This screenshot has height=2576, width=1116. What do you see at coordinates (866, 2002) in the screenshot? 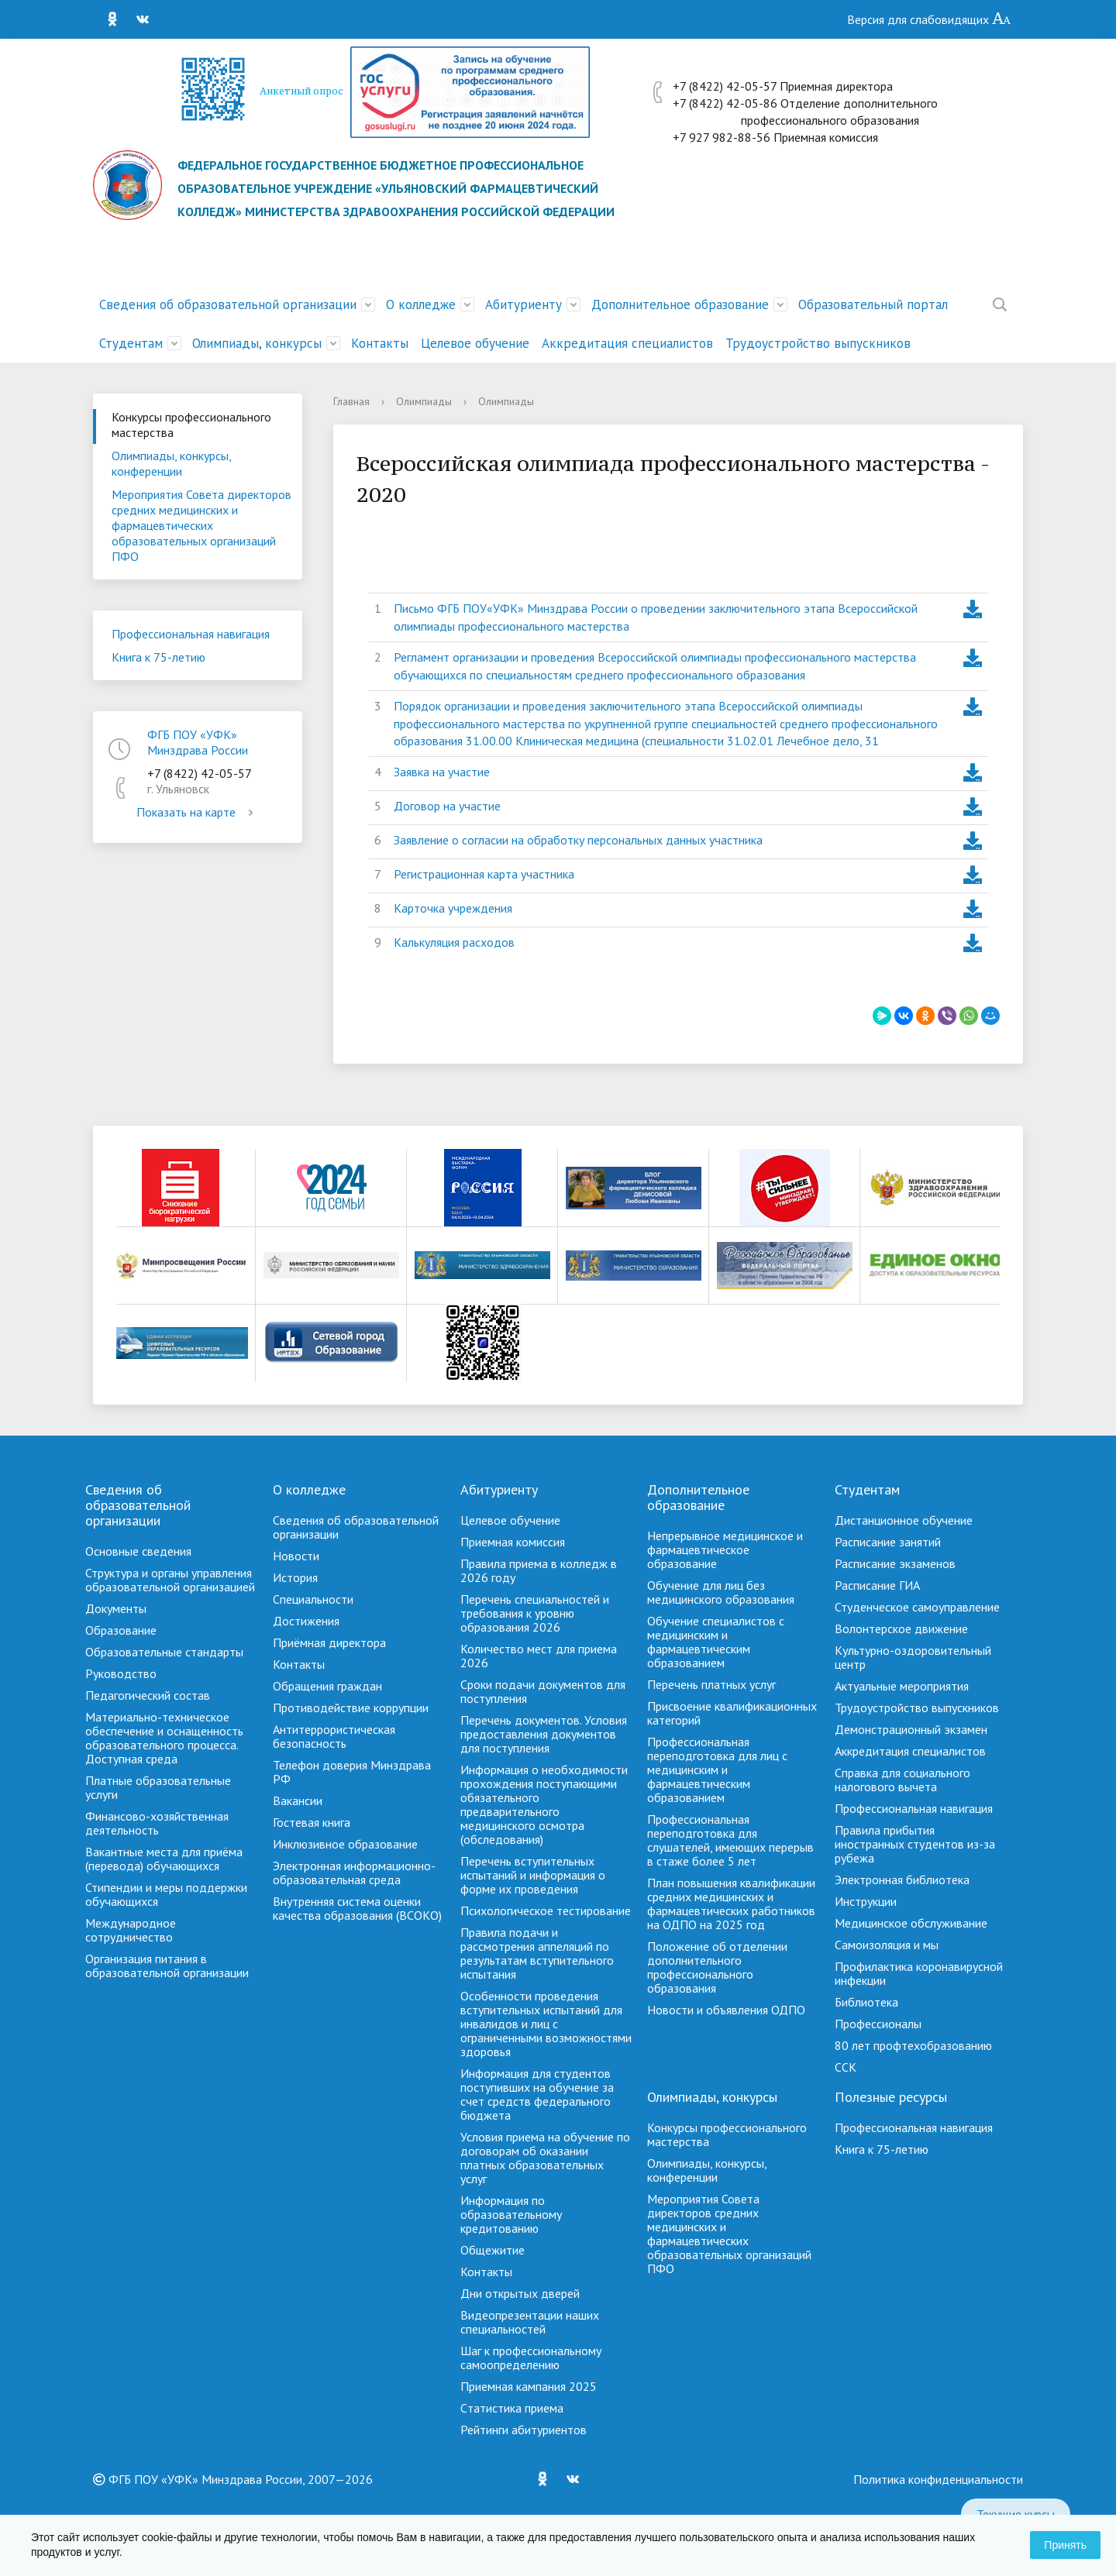
I see `Библиотека` at bounding box center [866, 2002].